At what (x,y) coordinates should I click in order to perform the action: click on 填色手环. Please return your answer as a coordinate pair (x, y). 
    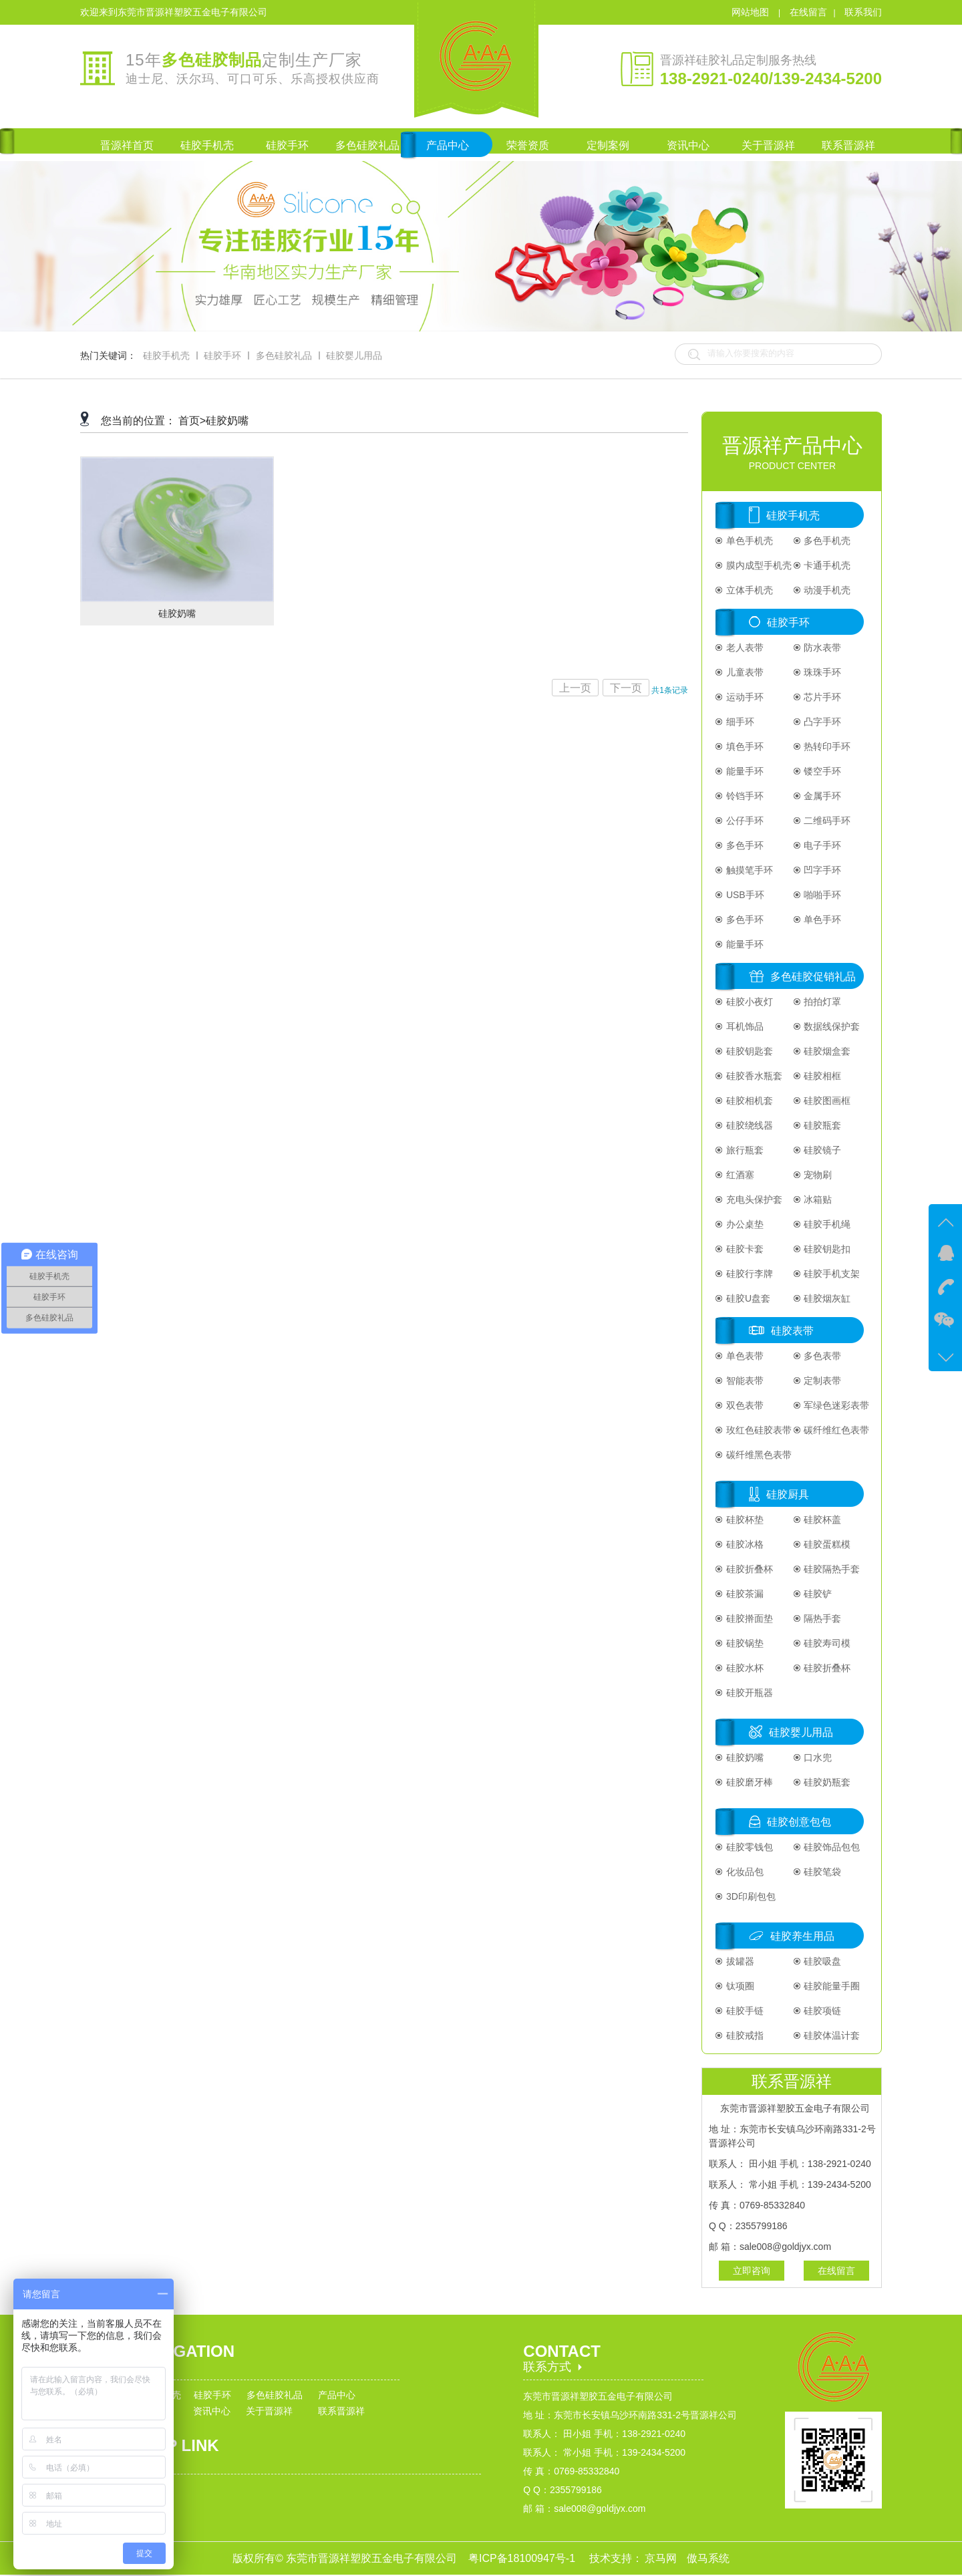
    Looking at the image, I should click on (744, 746).